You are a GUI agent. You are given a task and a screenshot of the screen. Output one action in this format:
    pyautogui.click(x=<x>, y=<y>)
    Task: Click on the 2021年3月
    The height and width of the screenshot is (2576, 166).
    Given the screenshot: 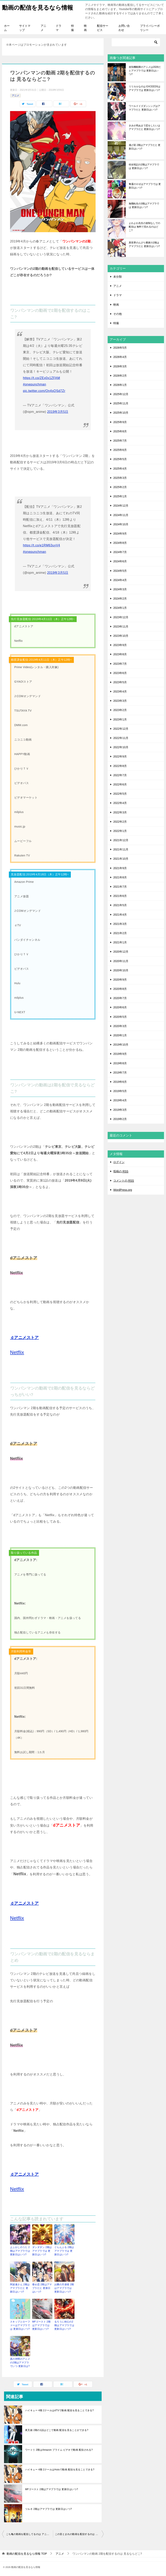 What is the action you would take?
    pyautogui.click(x=120, y=923)
    